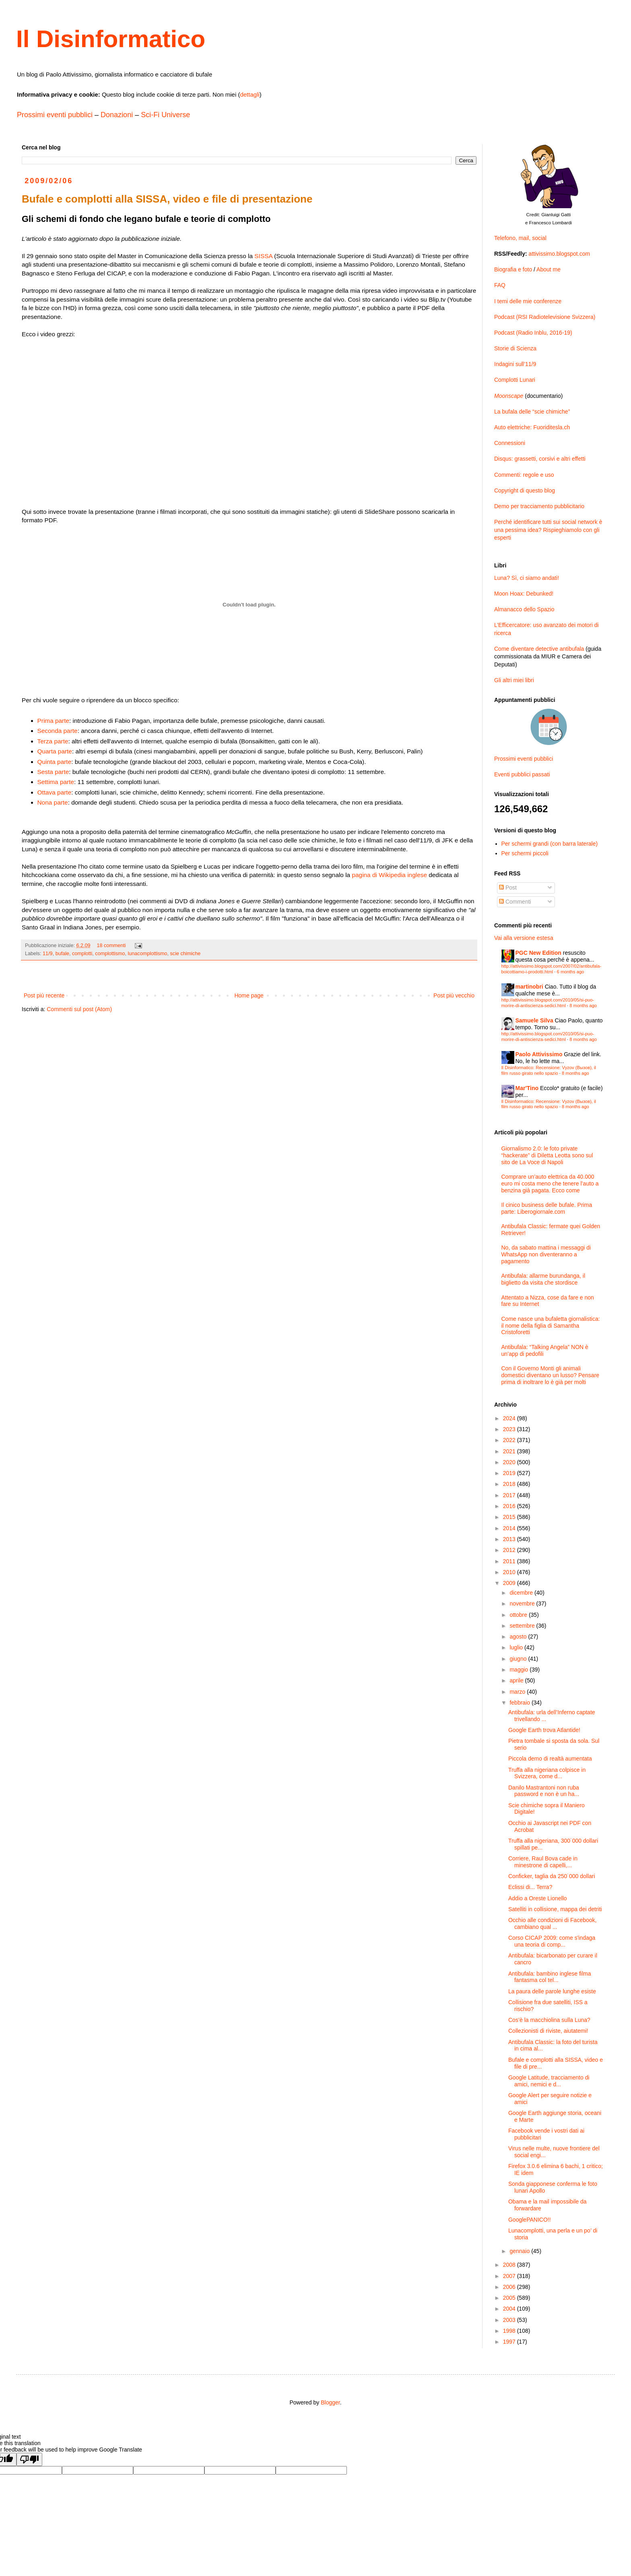  Describe the element at coordinates (547, 1002) in the screenshot. I see `http://attivissimo.blogspot.com/2010/05/si-puo-morire-di-antiscienza-sedici.html` at that location.